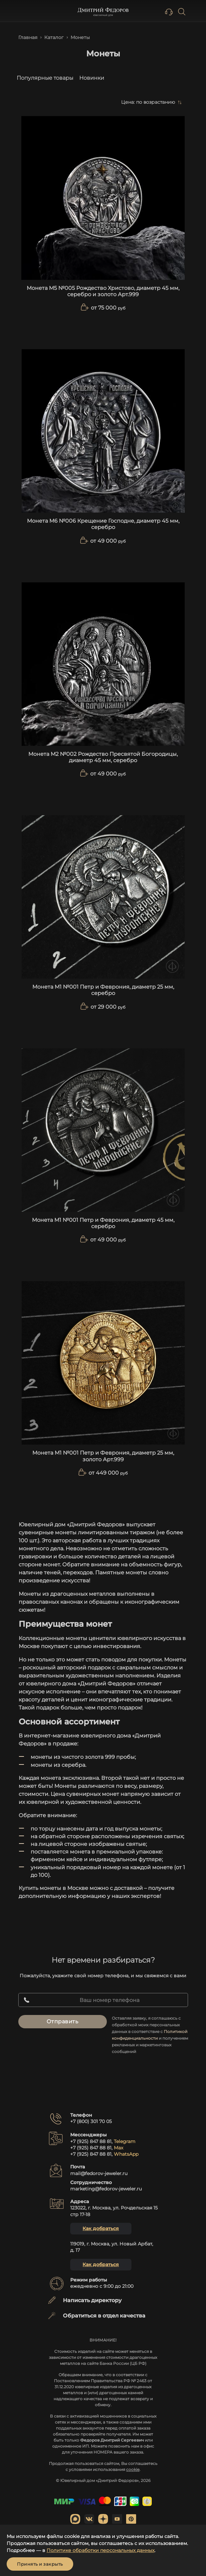  What do you see at coordinates (132, 2469) in the screenshot?
I see `cookie` at bounding box center [132, 2469].